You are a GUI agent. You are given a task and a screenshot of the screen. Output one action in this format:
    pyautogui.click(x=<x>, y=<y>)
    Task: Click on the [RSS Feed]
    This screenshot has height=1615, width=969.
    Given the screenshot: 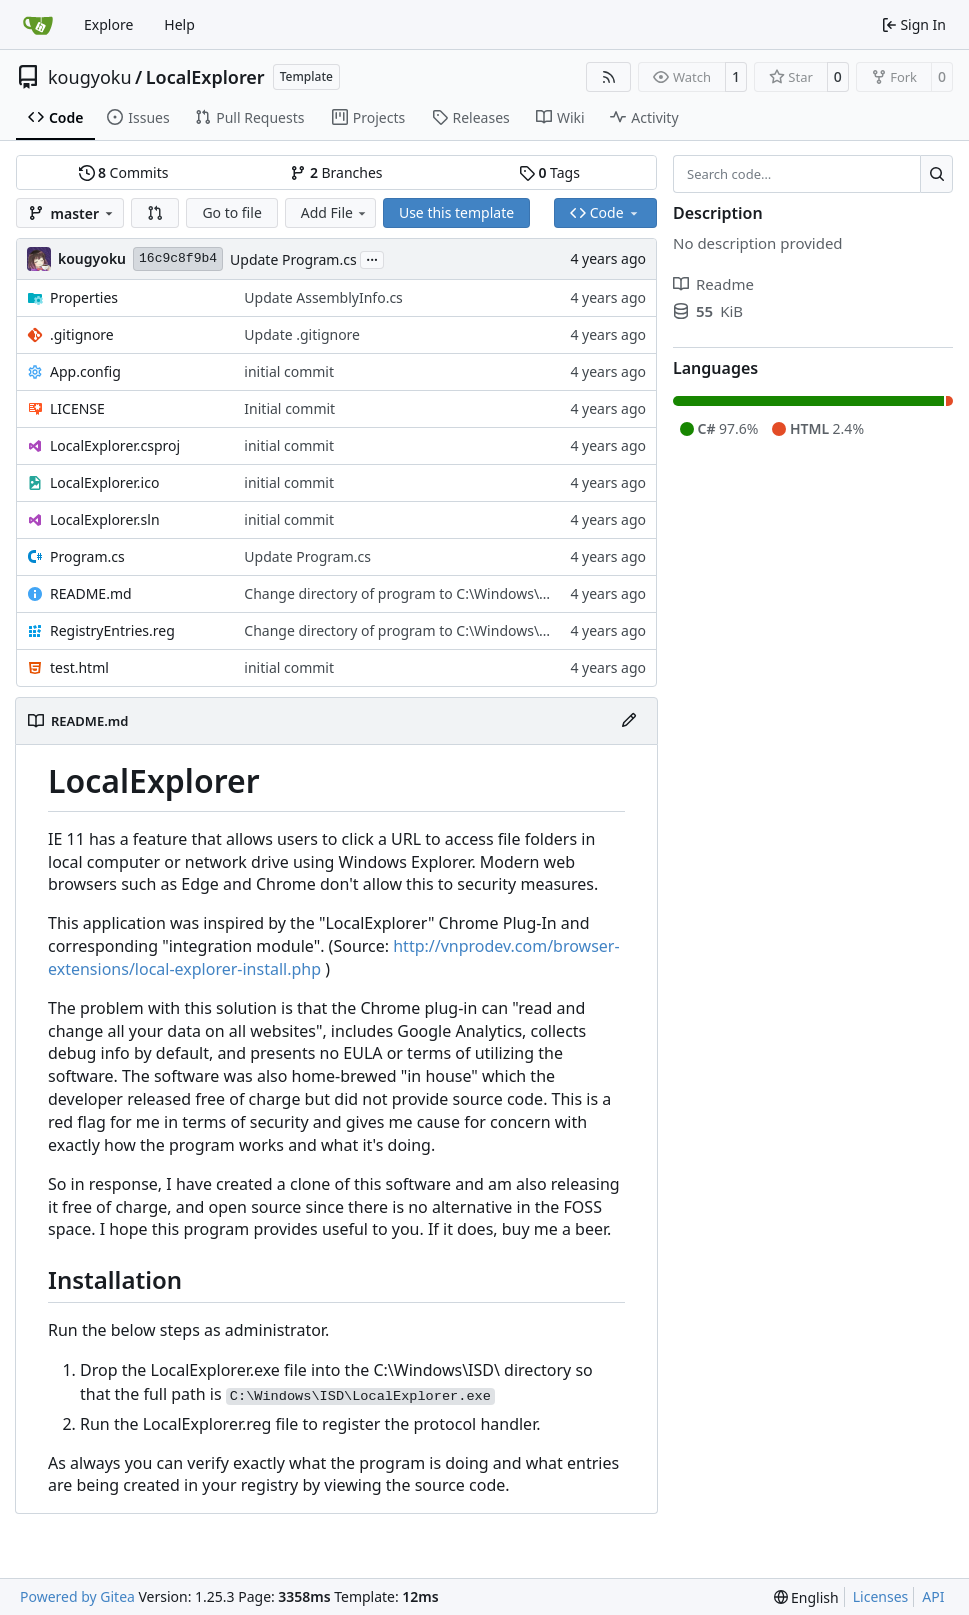 What is the action you would take?
    pyautogui.click(x=609, y=77)
    